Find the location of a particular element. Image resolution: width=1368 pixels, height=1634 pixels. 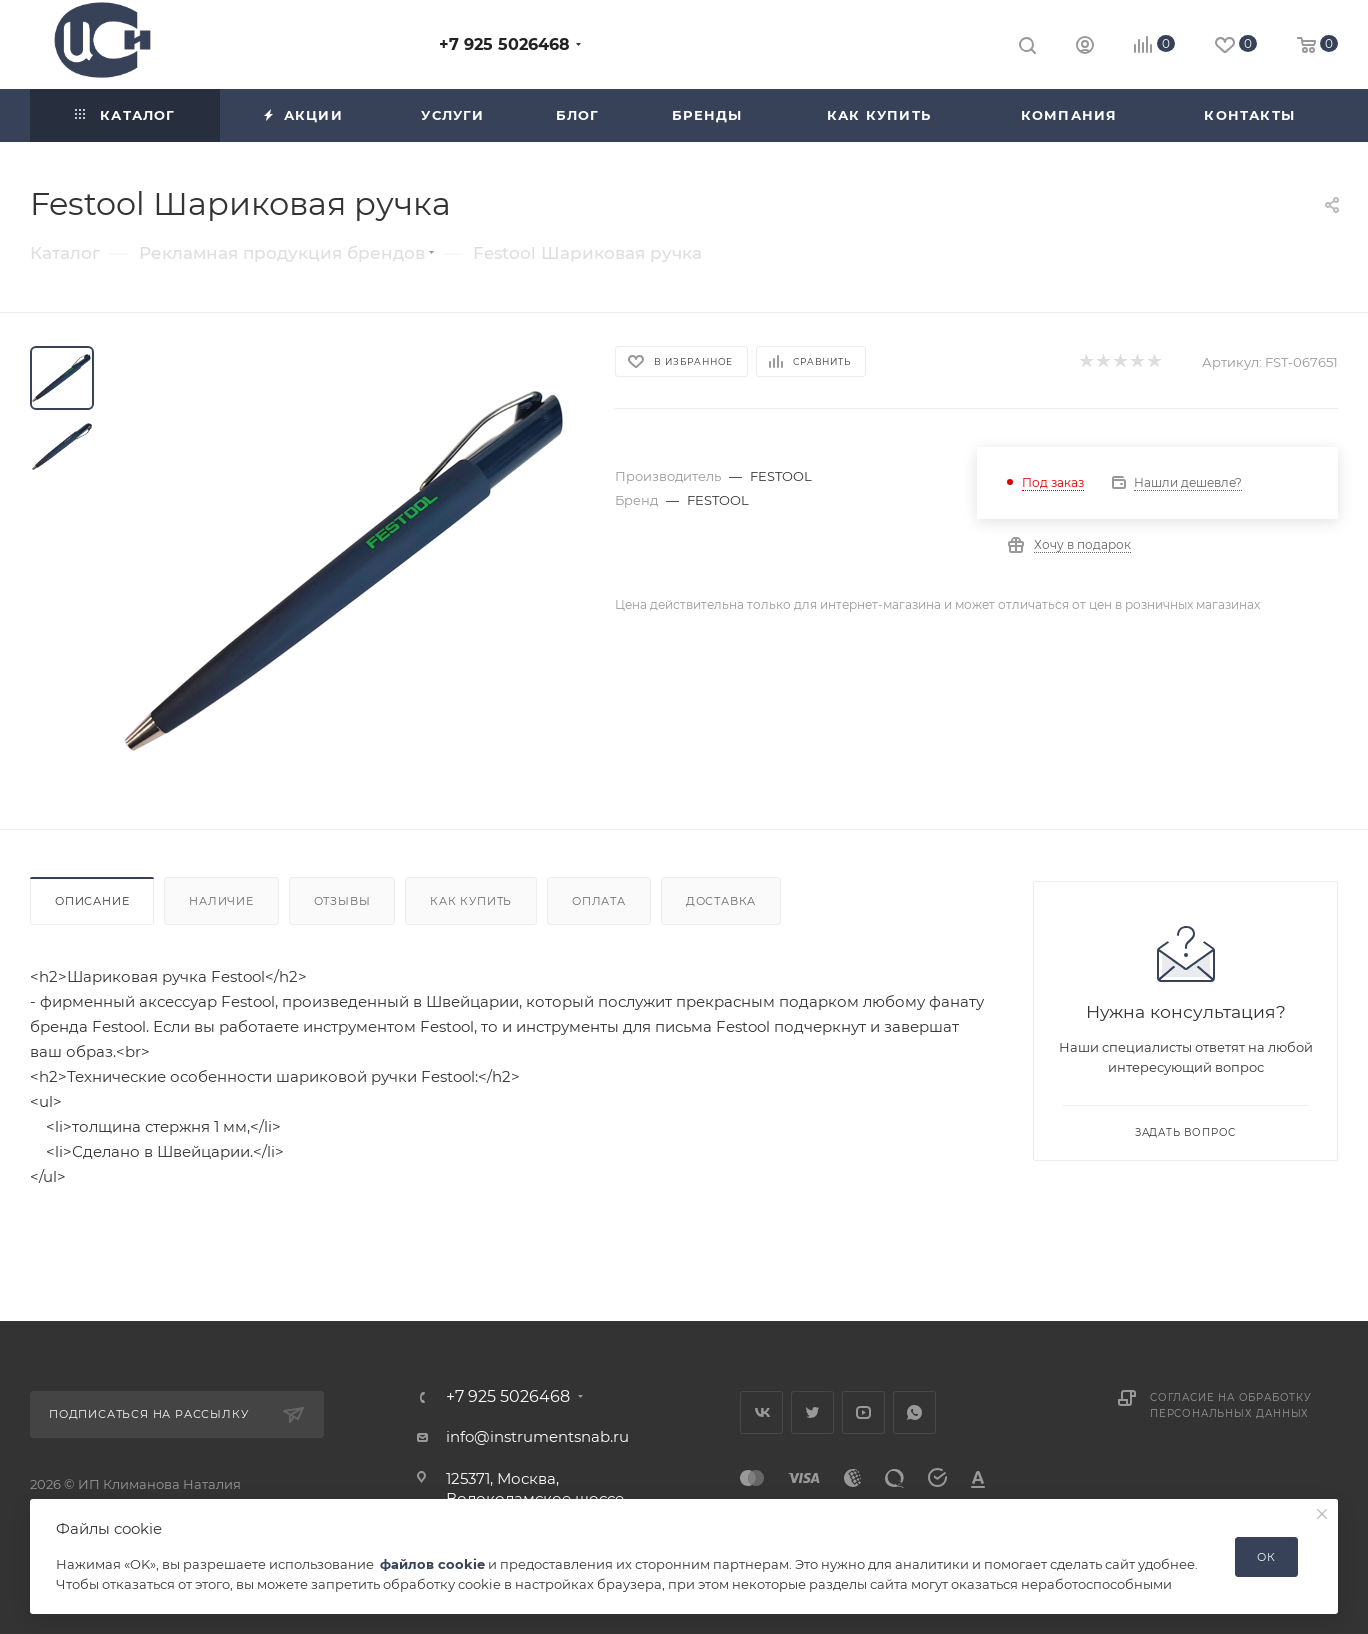

Twitter is located at coordinates (812, 1412).